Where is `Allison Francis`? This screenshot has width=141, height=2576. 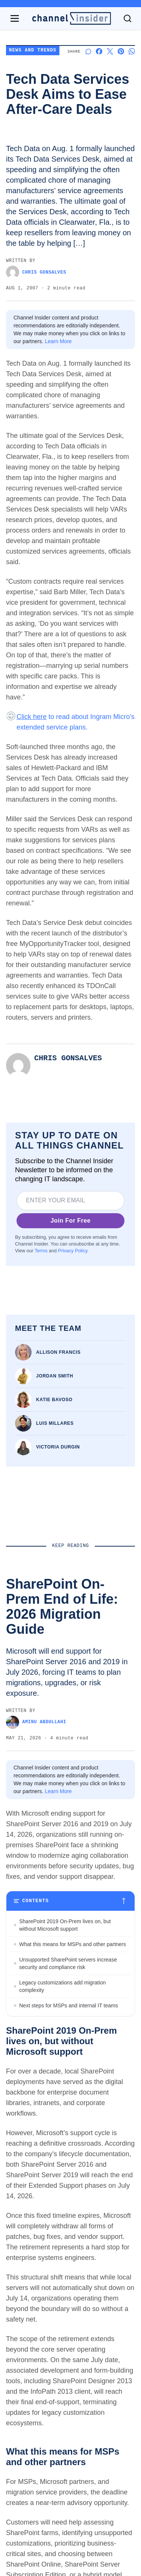
Allison Francis is located at coordinates (58, 1352).